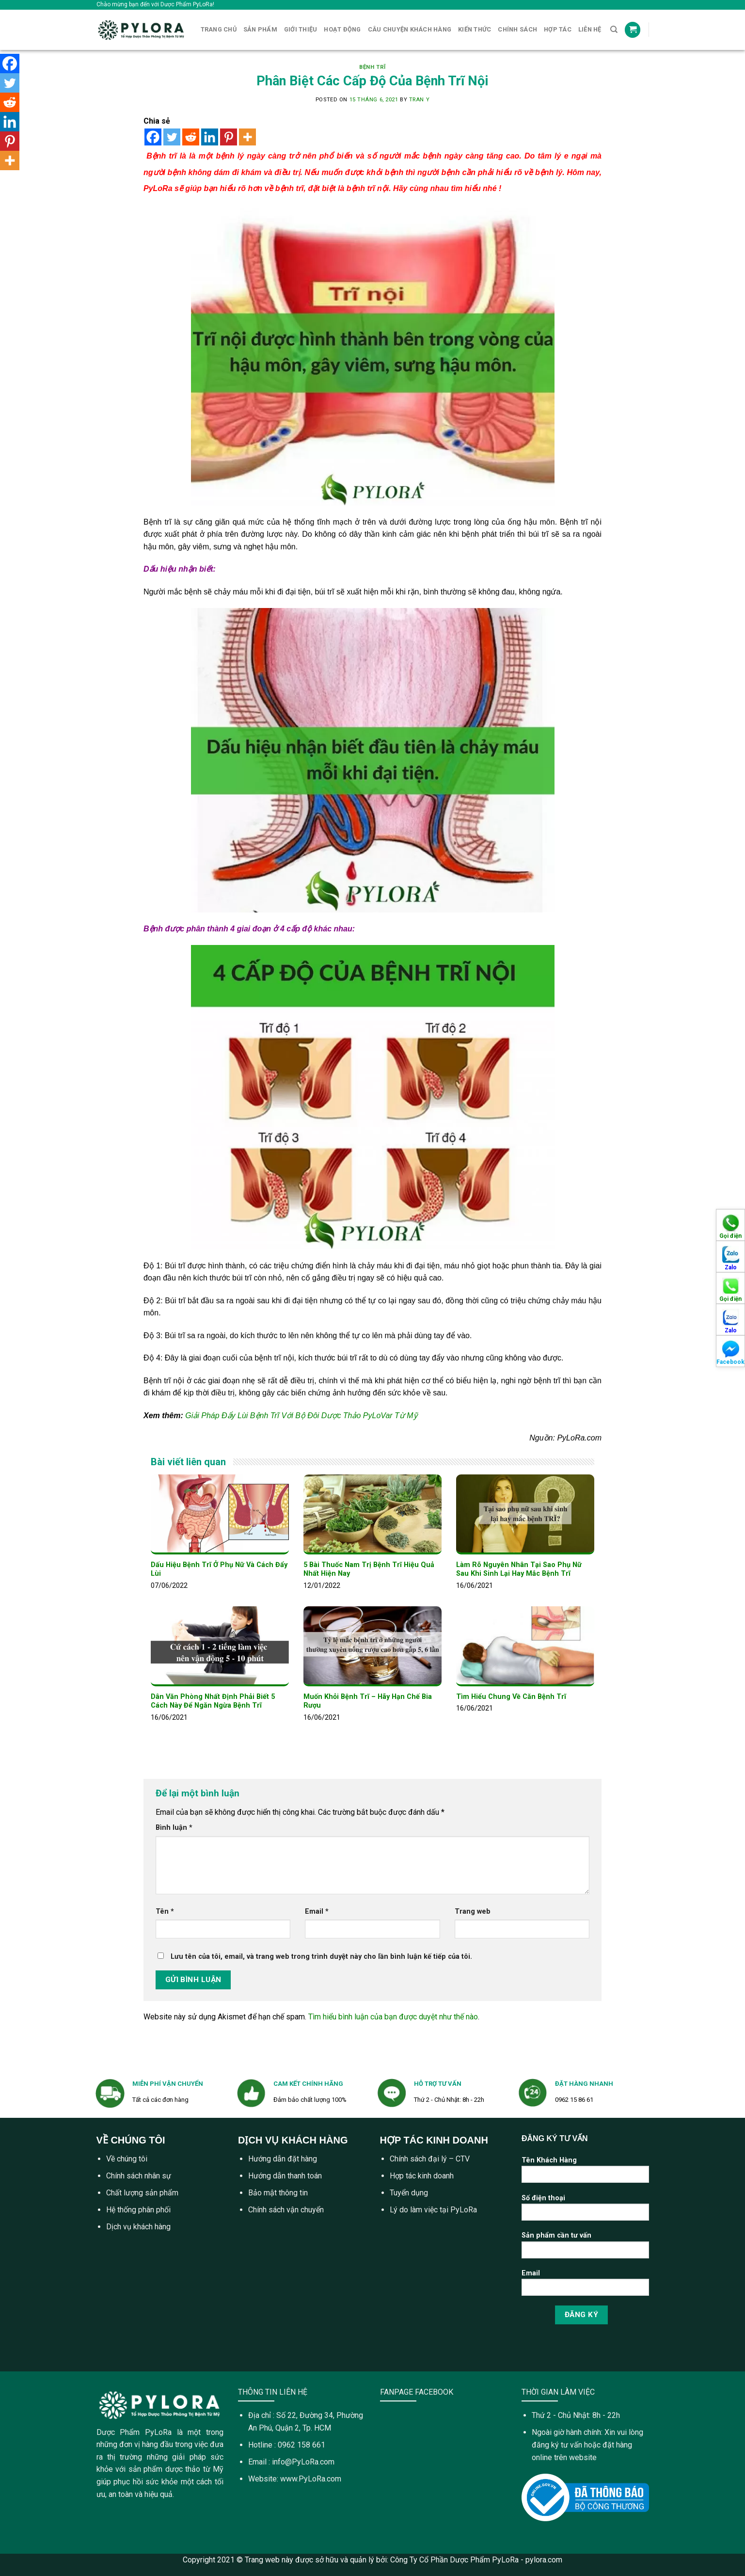 Image resolution: width=745 pixels, height=2576 pixels. What do you see at coordinates (152, 136) in the screenshot?
I see `[Facebook]` at bounding box center [152, 136].